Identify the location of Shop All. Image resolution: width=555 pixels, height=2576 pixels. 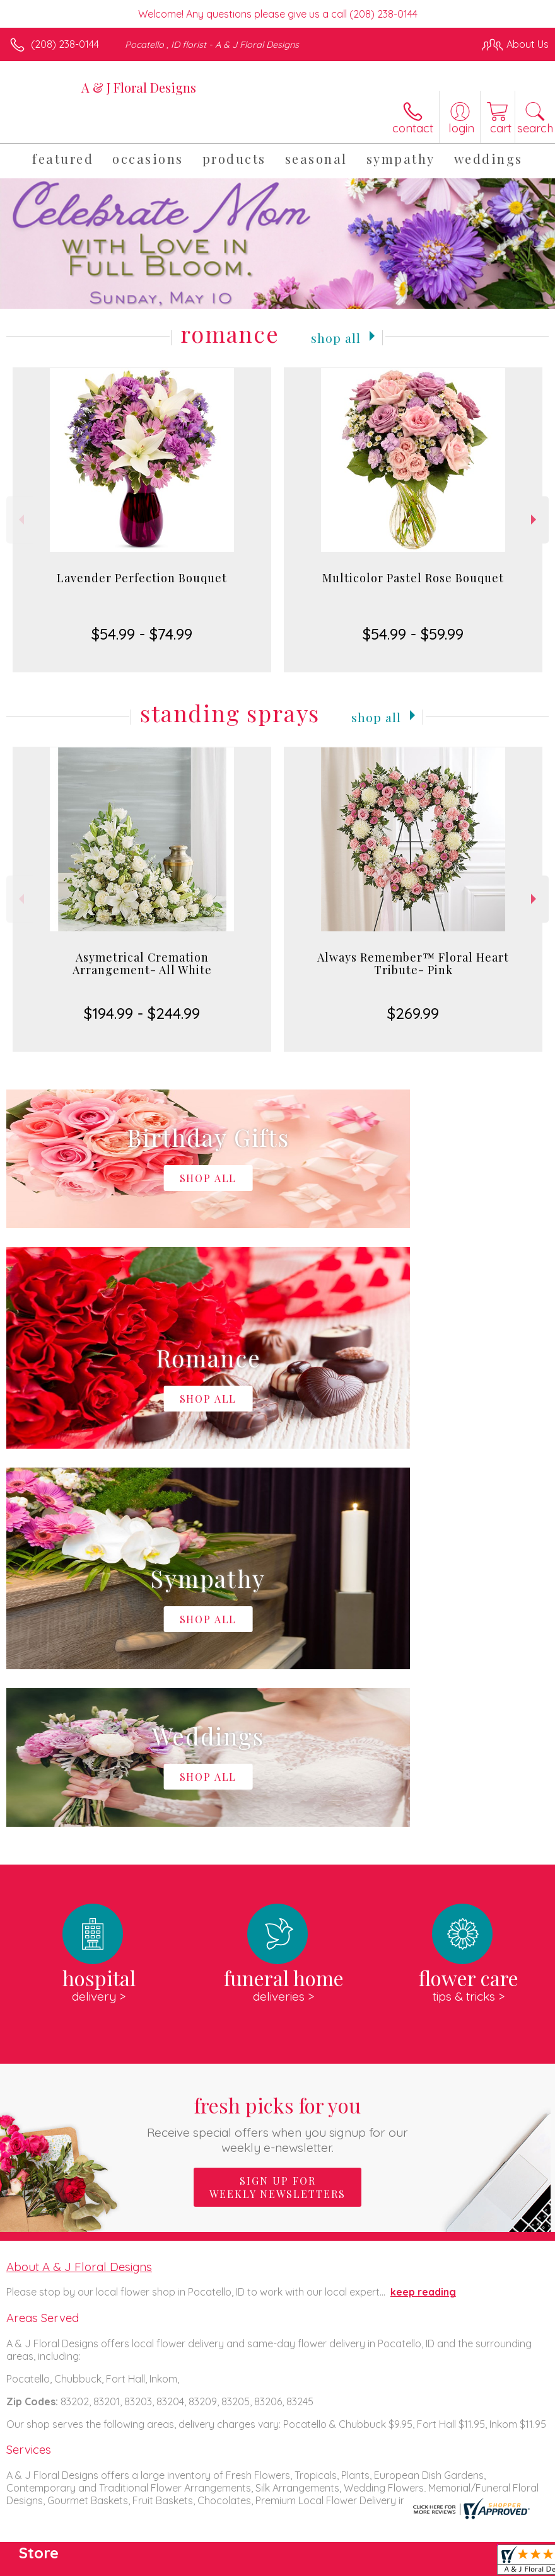
(335, 336).